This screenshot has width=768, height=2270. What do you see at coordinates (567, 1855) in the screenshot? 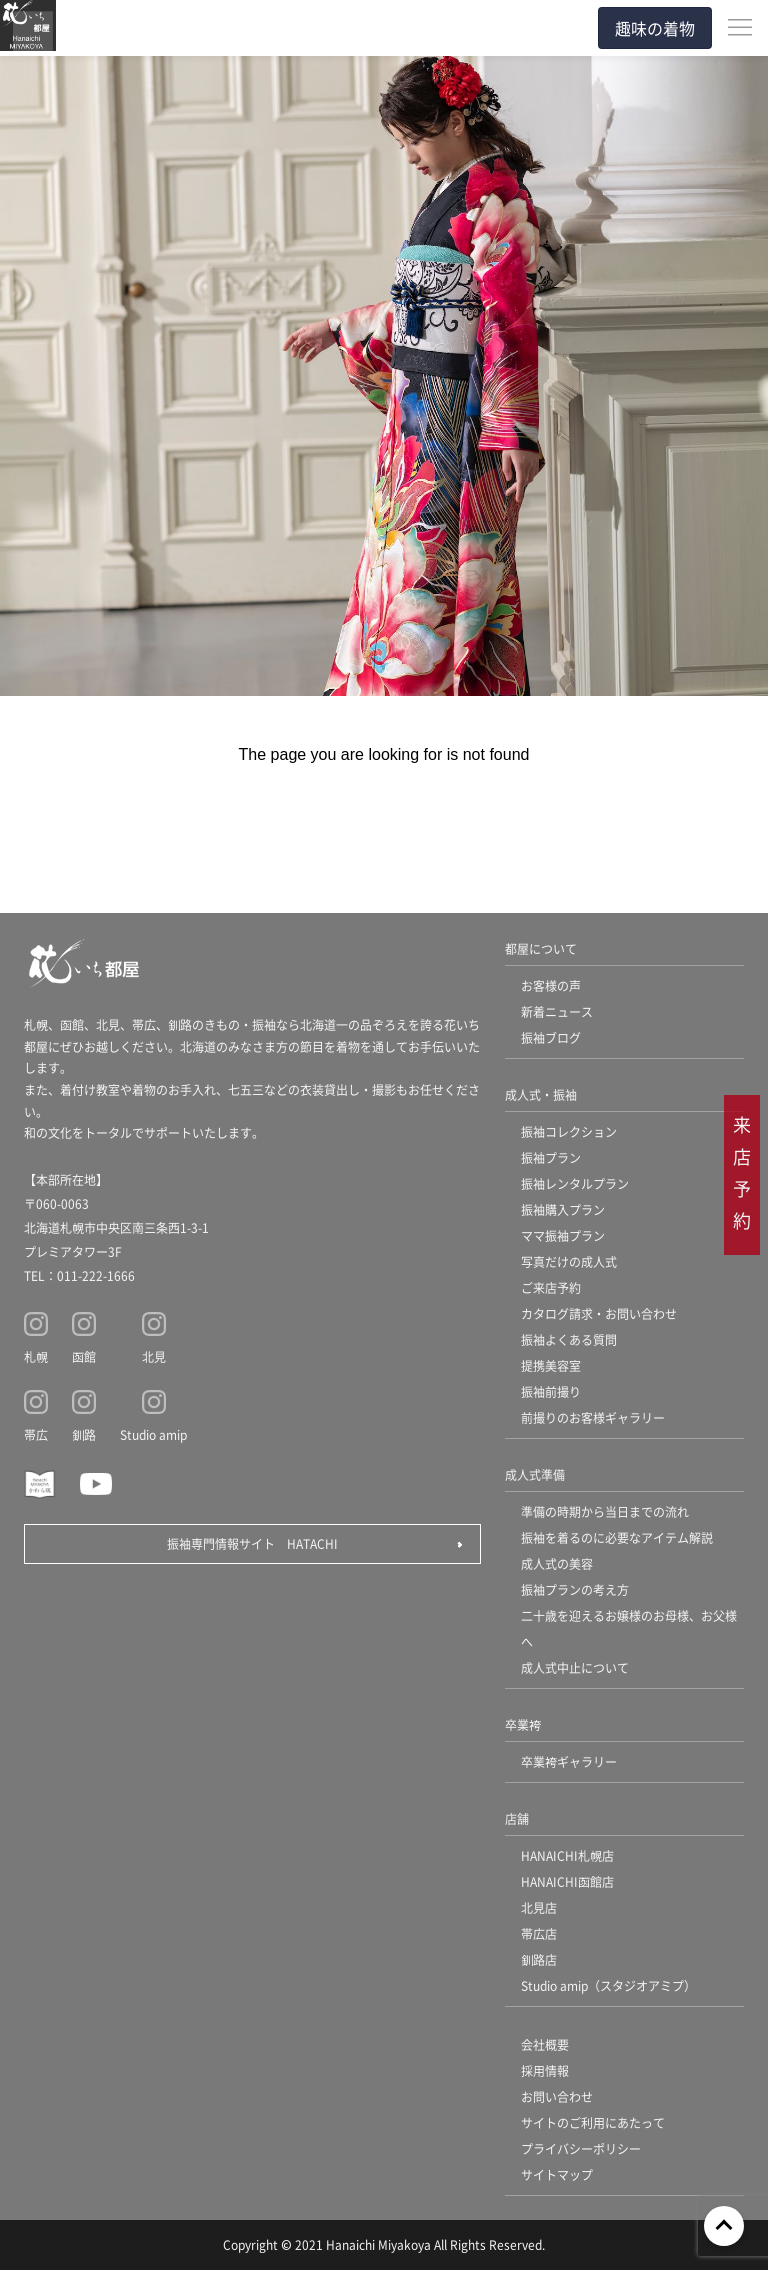
I see `HANAICHI札幌店` at bounding box center [567, 1855].